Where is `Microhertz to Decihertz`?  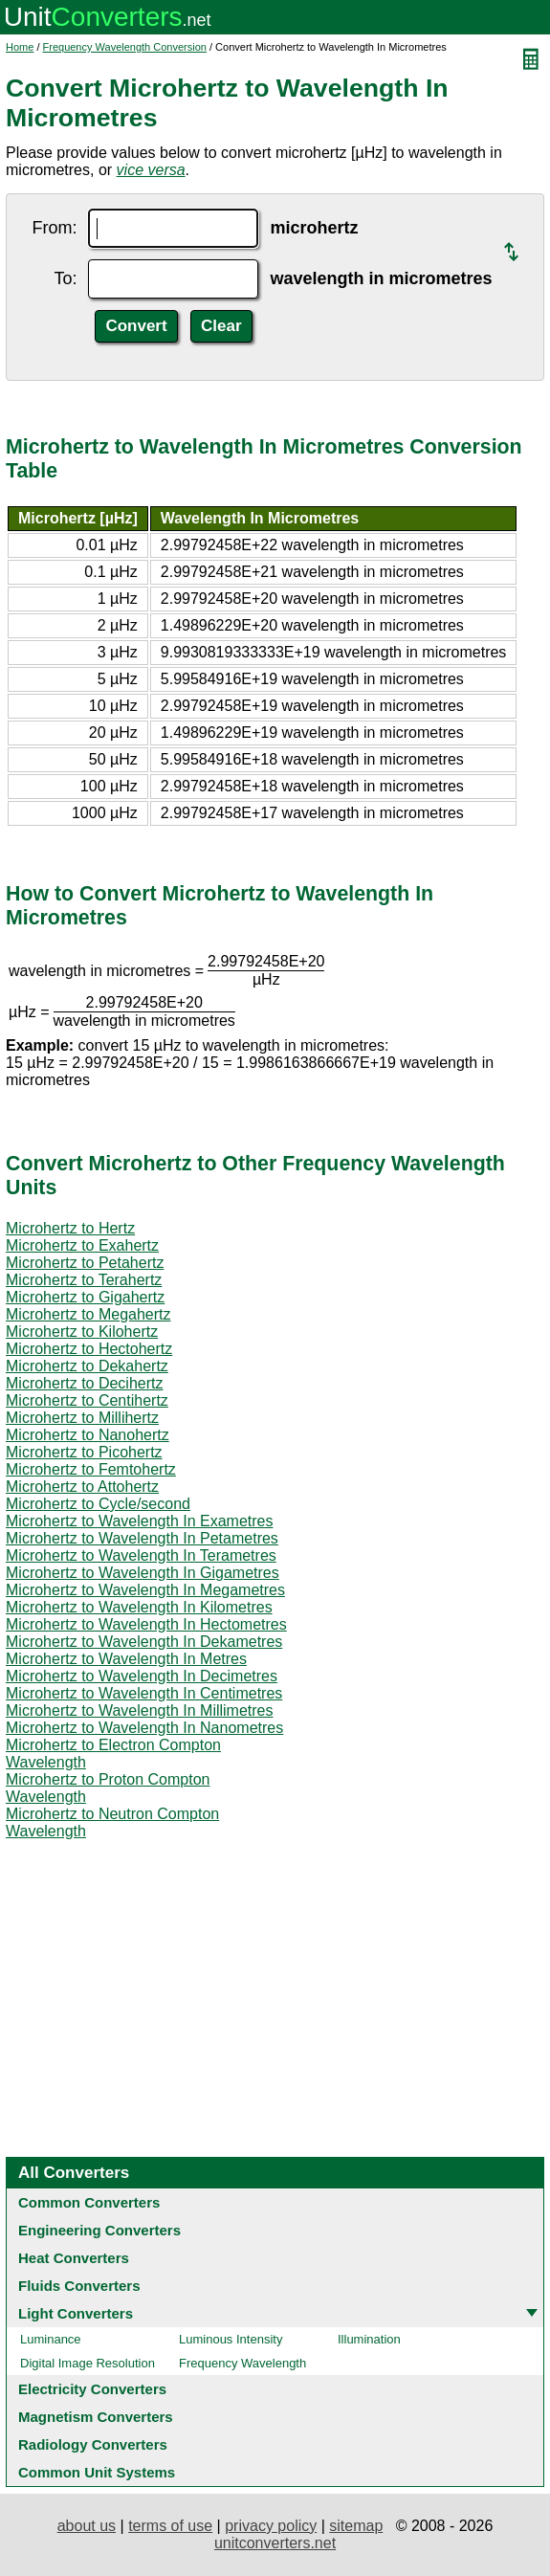
Microhertz to Decihertz is located at coordinates (85, 1383).